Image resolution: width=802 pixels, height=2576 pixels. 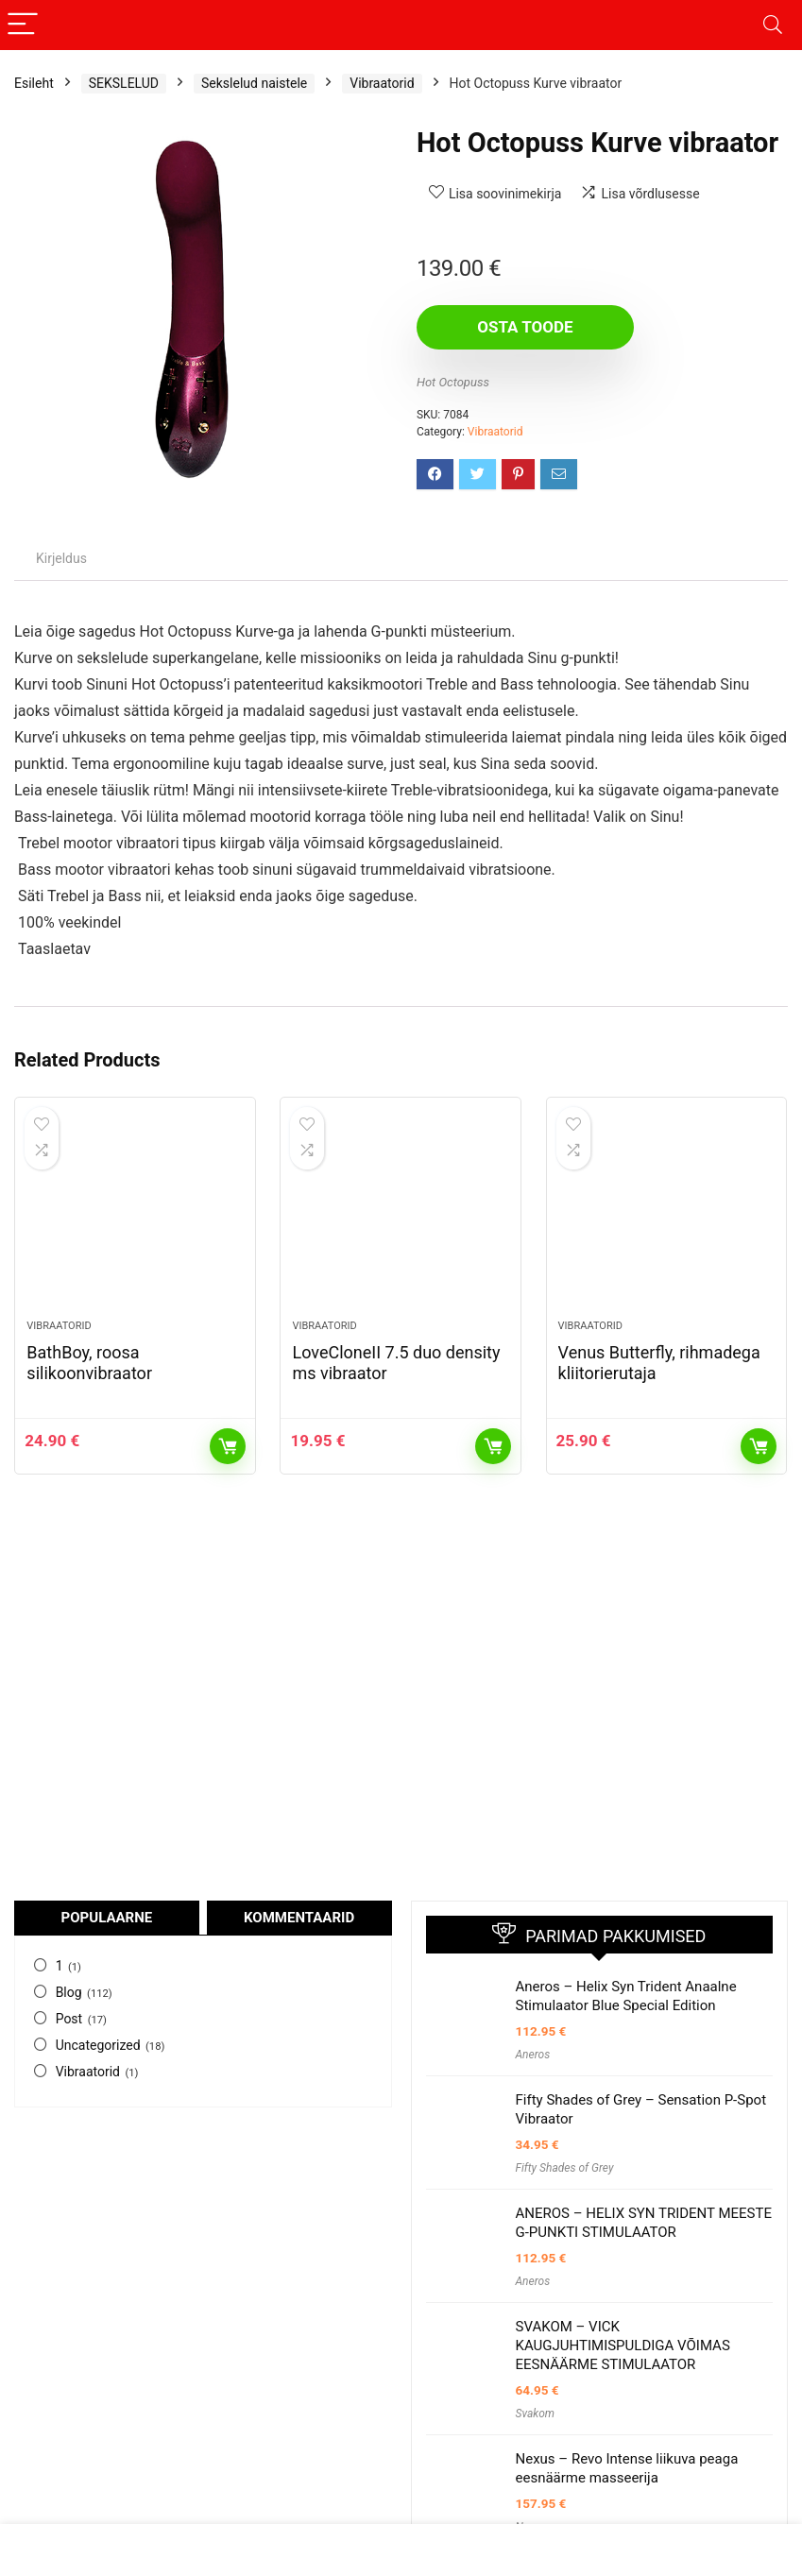 What do you see at coordinates (565, 2168) in the screenshot?
I see `Fifty Shades of Grey` at bounding box center [565, 2168].